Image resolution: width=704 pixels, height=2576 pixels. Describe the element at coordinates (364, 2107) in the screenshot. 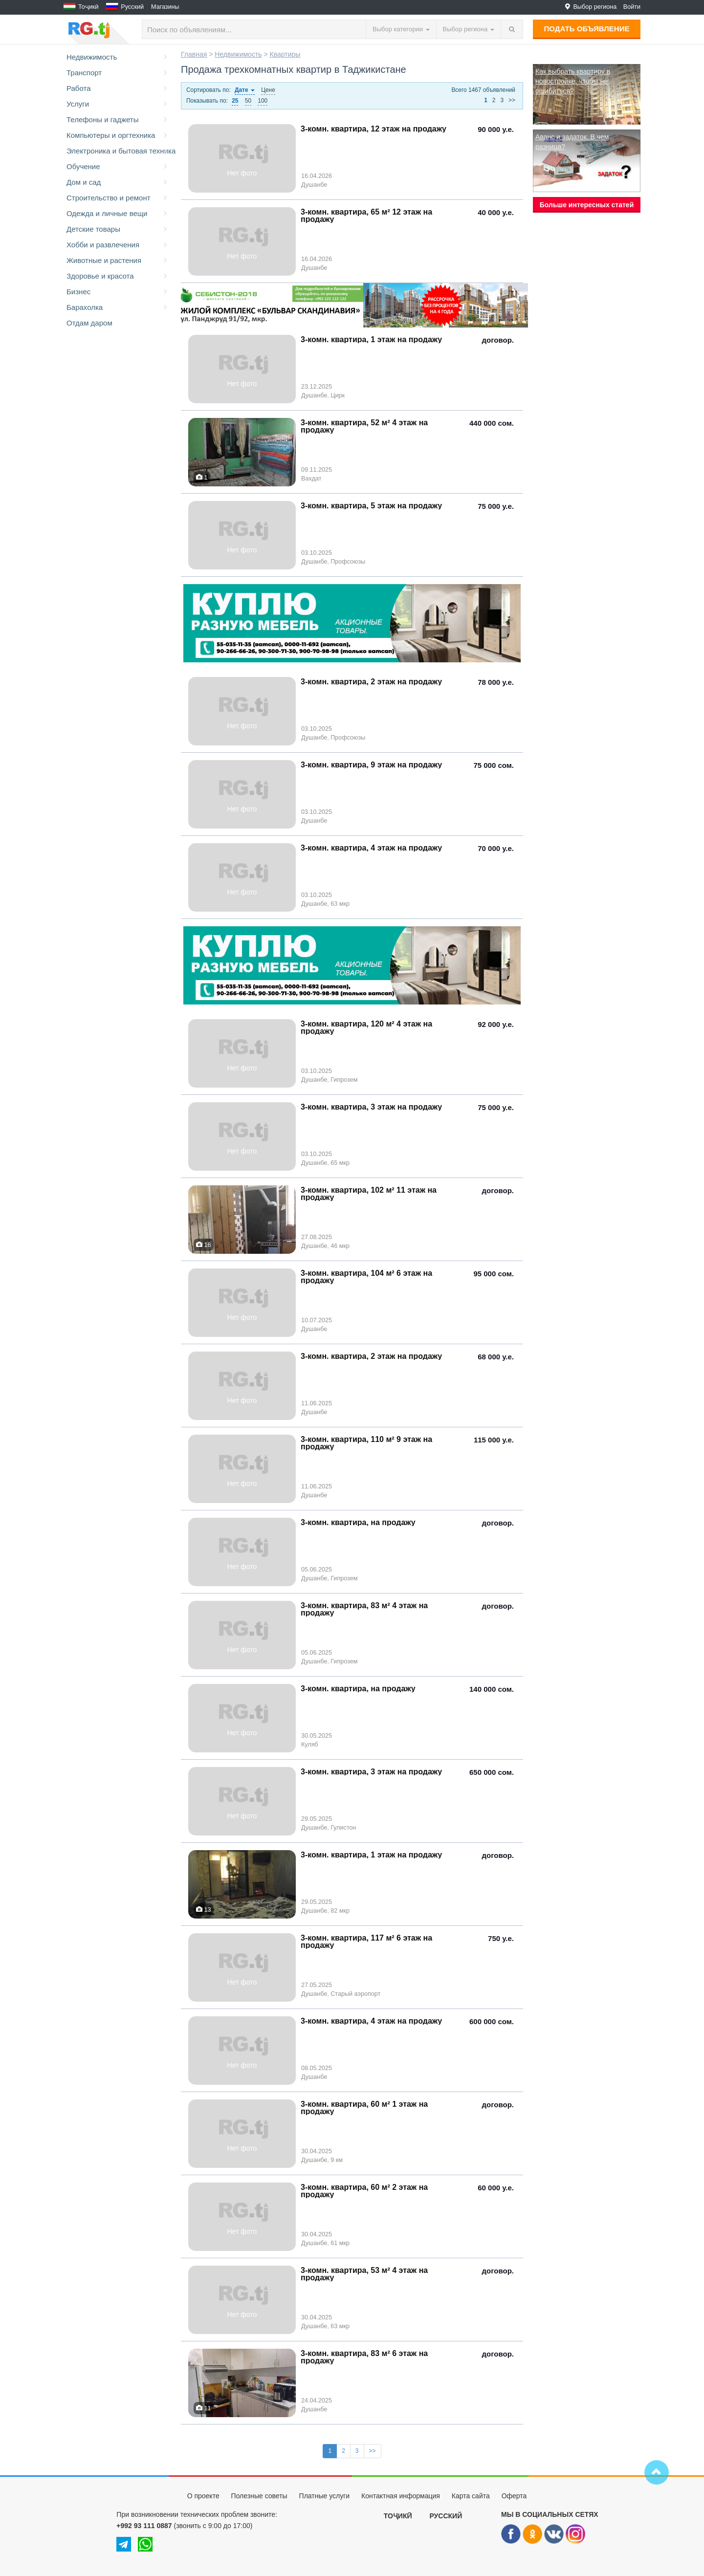

I see `3-комн. квартира, 60 м² 1 этаж на продажу` at that location.